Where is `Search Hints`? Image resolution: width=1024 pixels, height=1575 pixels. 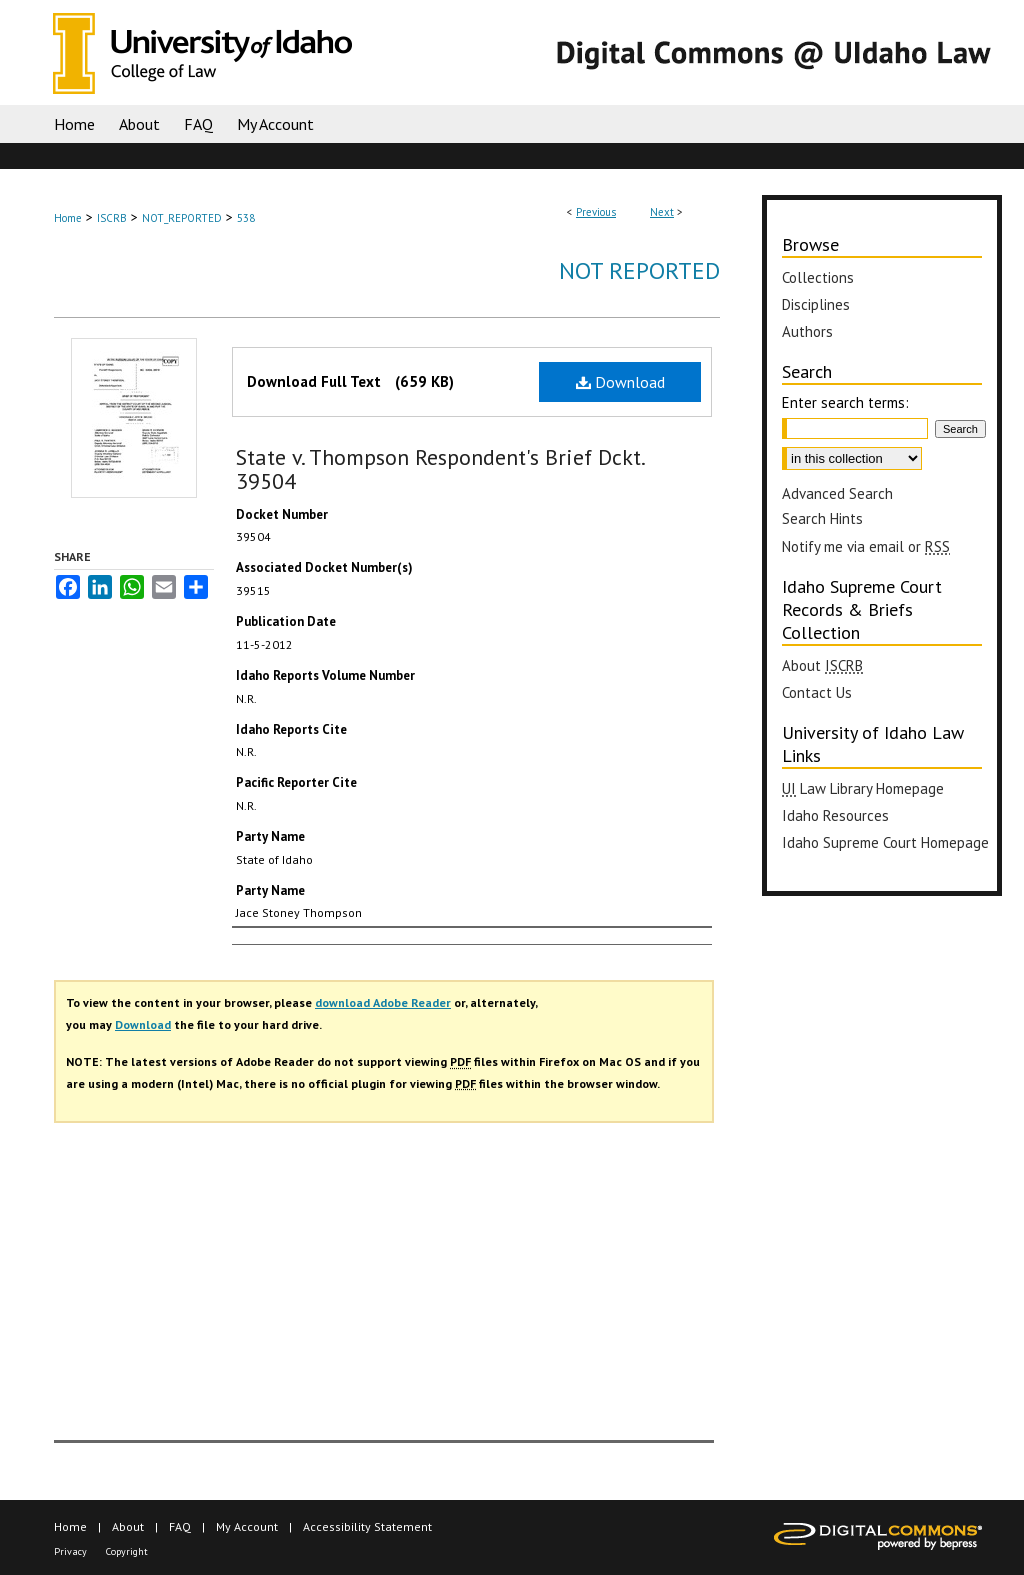 Search Hints is located at coordinates (822, 518).